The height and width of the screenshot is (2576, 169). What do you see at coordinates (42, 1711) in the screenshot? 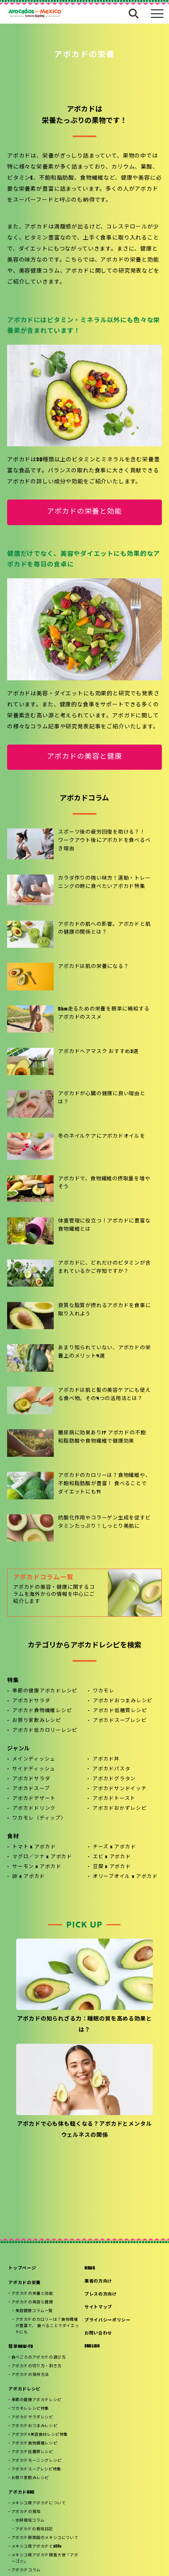
I see `アボカド食物繊維レシピ` at bounding box center [42, 1711].